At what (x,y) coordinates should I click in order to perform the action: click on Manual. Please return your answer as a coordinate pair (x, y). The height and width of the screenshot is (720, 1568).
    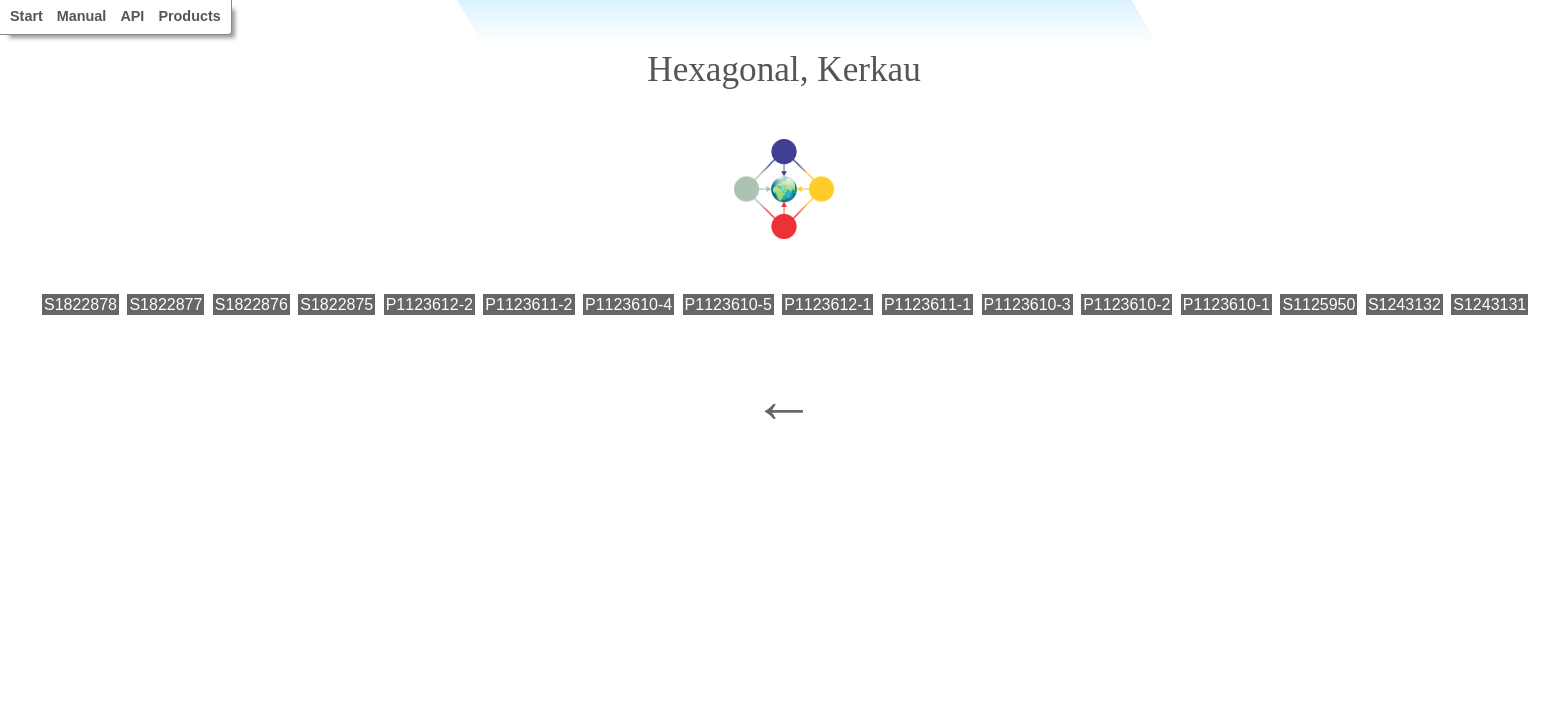
    Looking at the image, I should click on (82, 16).